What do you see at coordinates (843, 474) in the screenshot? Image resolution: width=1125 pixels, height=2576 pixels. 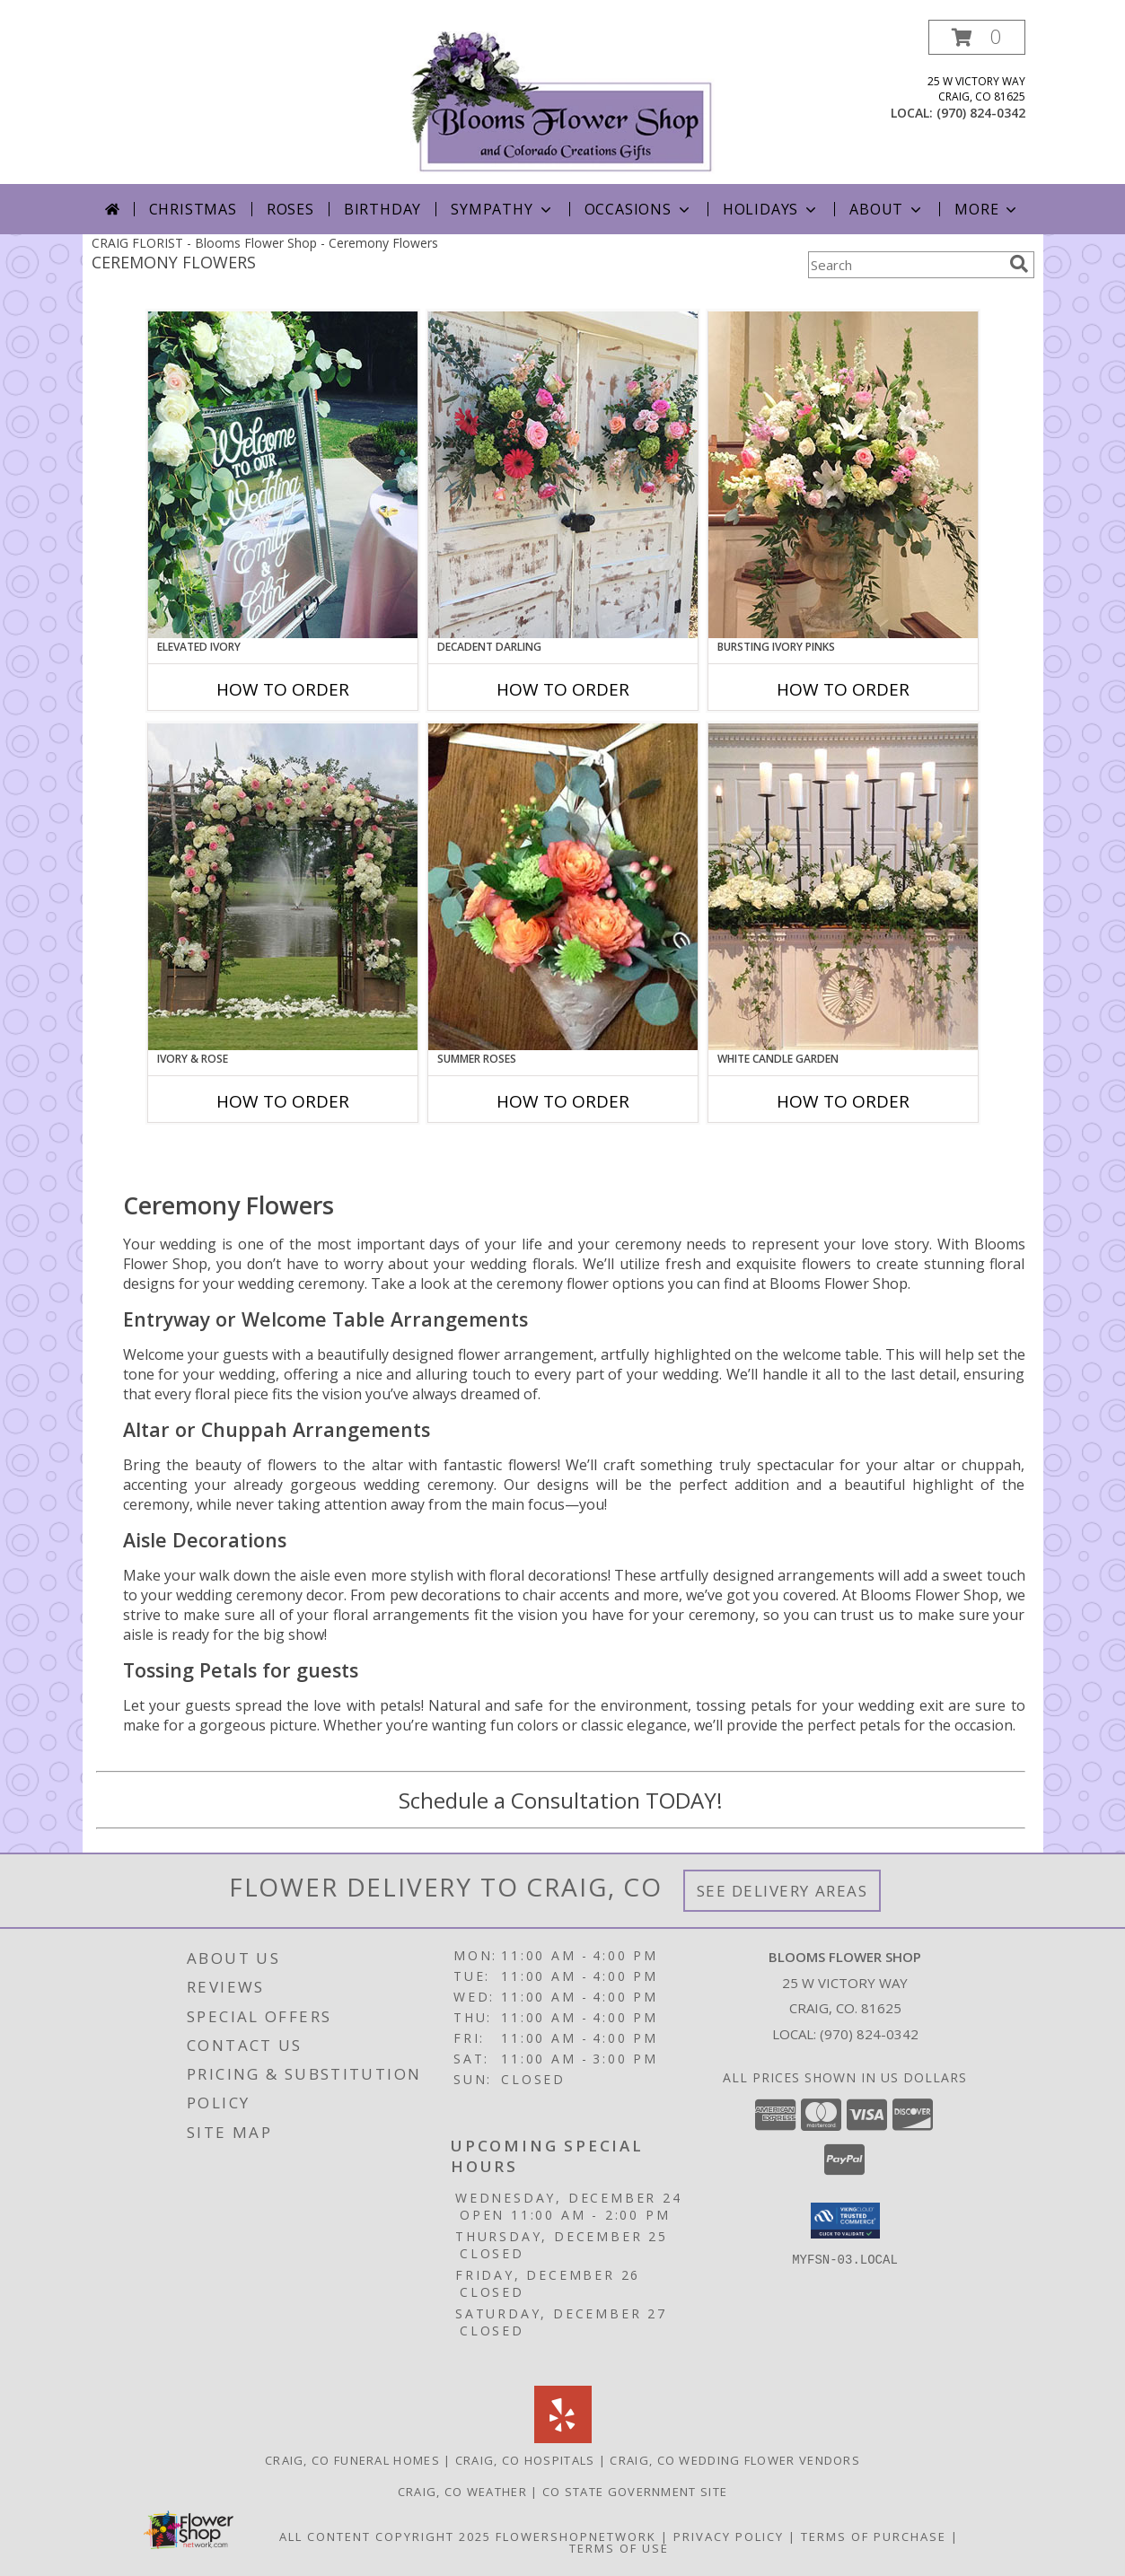 I see `[View Bursting Ivory Pinks Table Arrangement Info]` at bounding box center [843, 474].